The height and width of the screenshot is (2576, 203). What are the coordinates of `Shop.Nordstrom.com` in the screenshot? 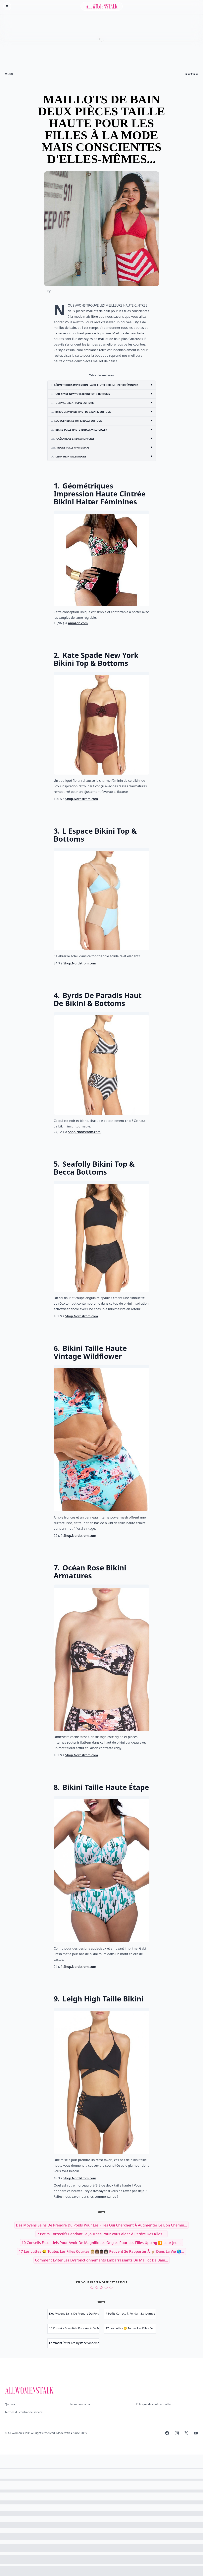 It's located at (81, 799).